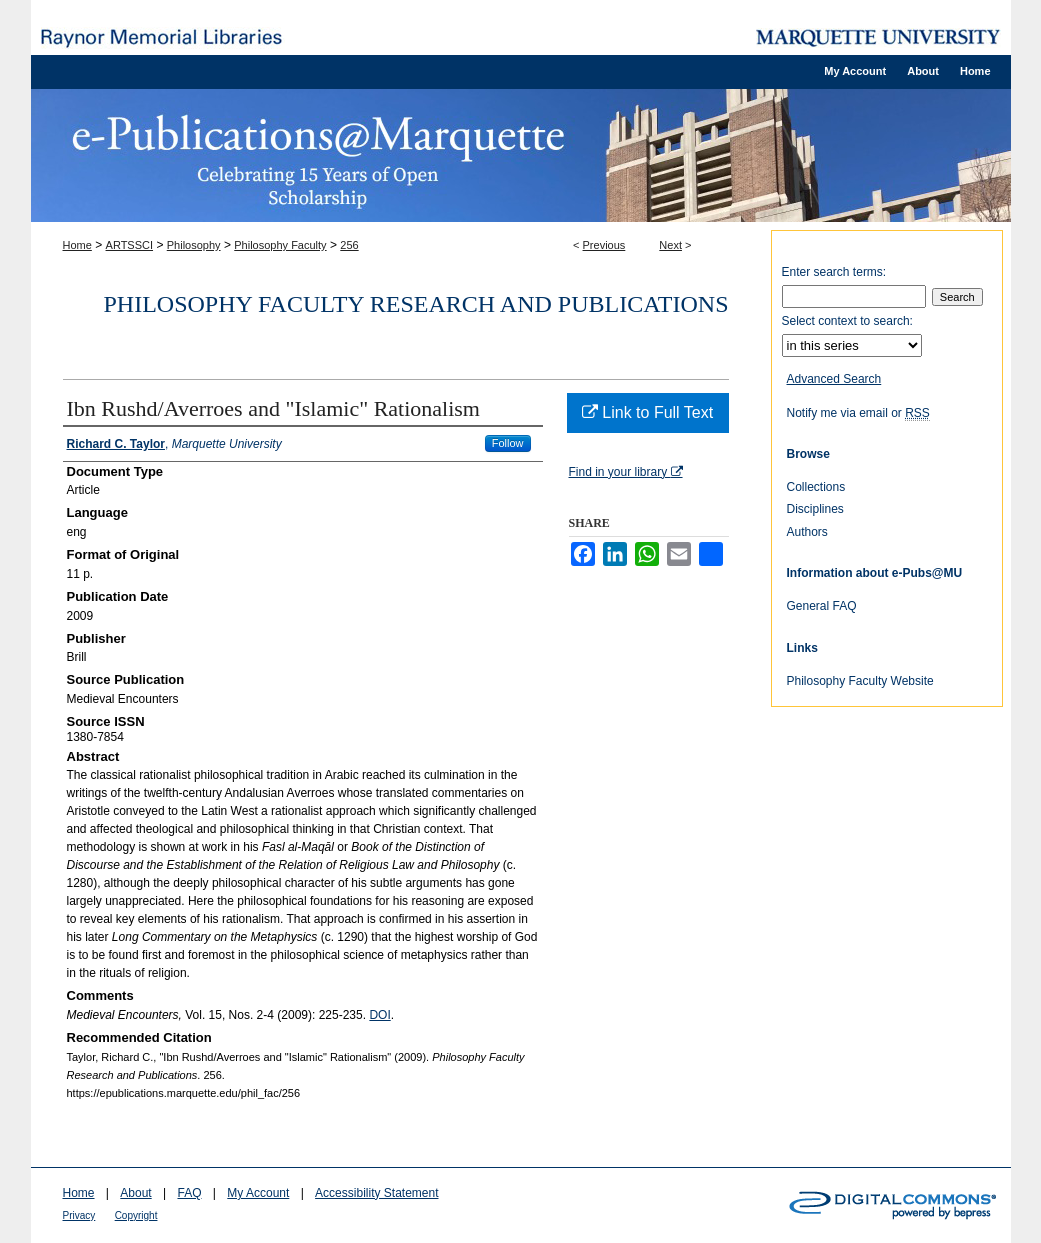 This screenshot has width=1041, height=1243. What do you see at coordinates (604, 245) in the screenshot?
I see `Previous` at bounding box center [604, 245].